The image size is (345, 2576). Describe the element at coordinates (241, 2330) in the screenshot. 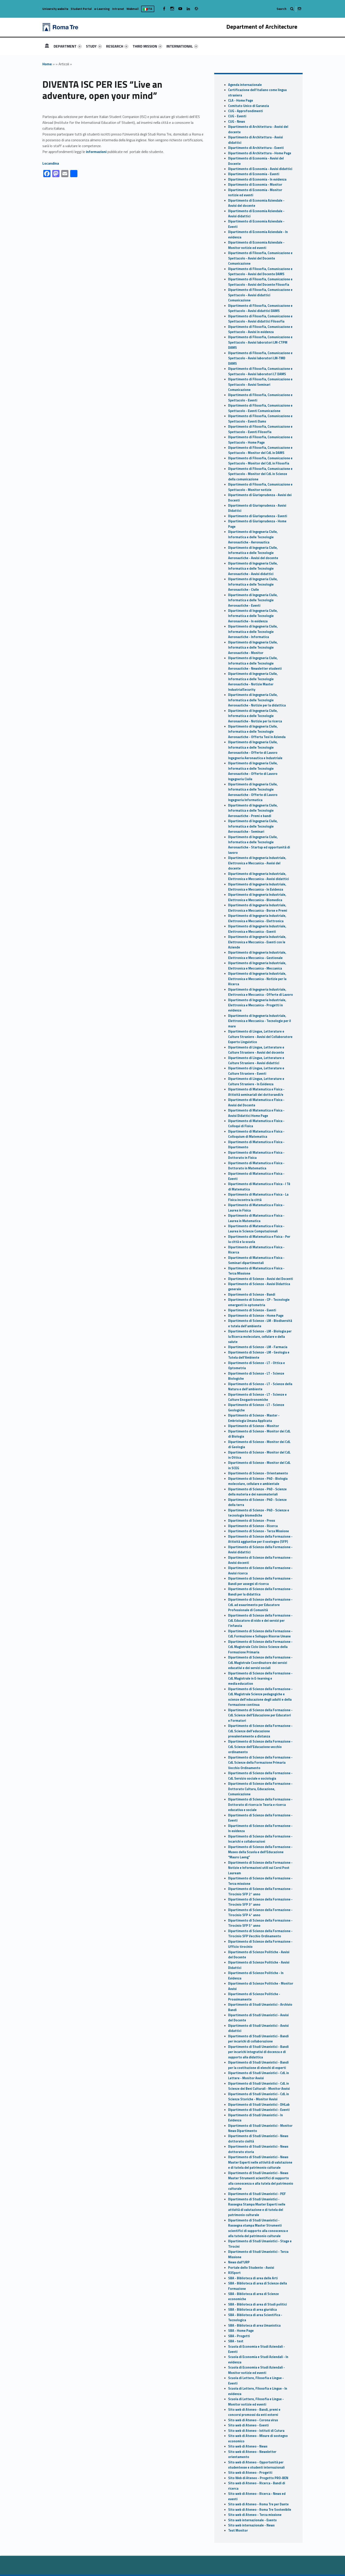

I see `SBA - Home Page` at that location.